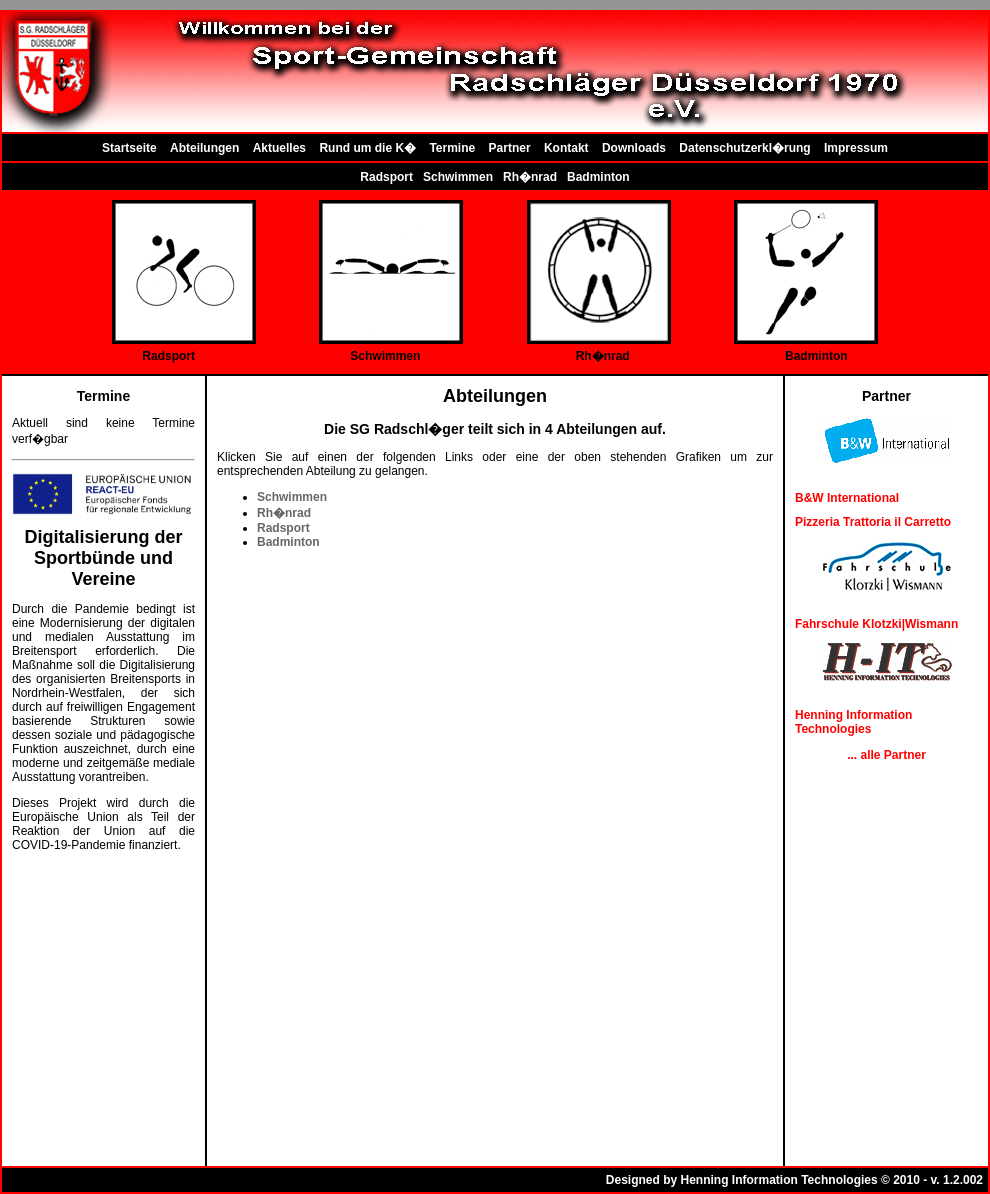 Image resolution: width=990 pixels, height=1194 pixels. Describe the element at coordinates (873, 522) in the screenshot. I see `Pizzeria Trattoria il Carretto` at that location.